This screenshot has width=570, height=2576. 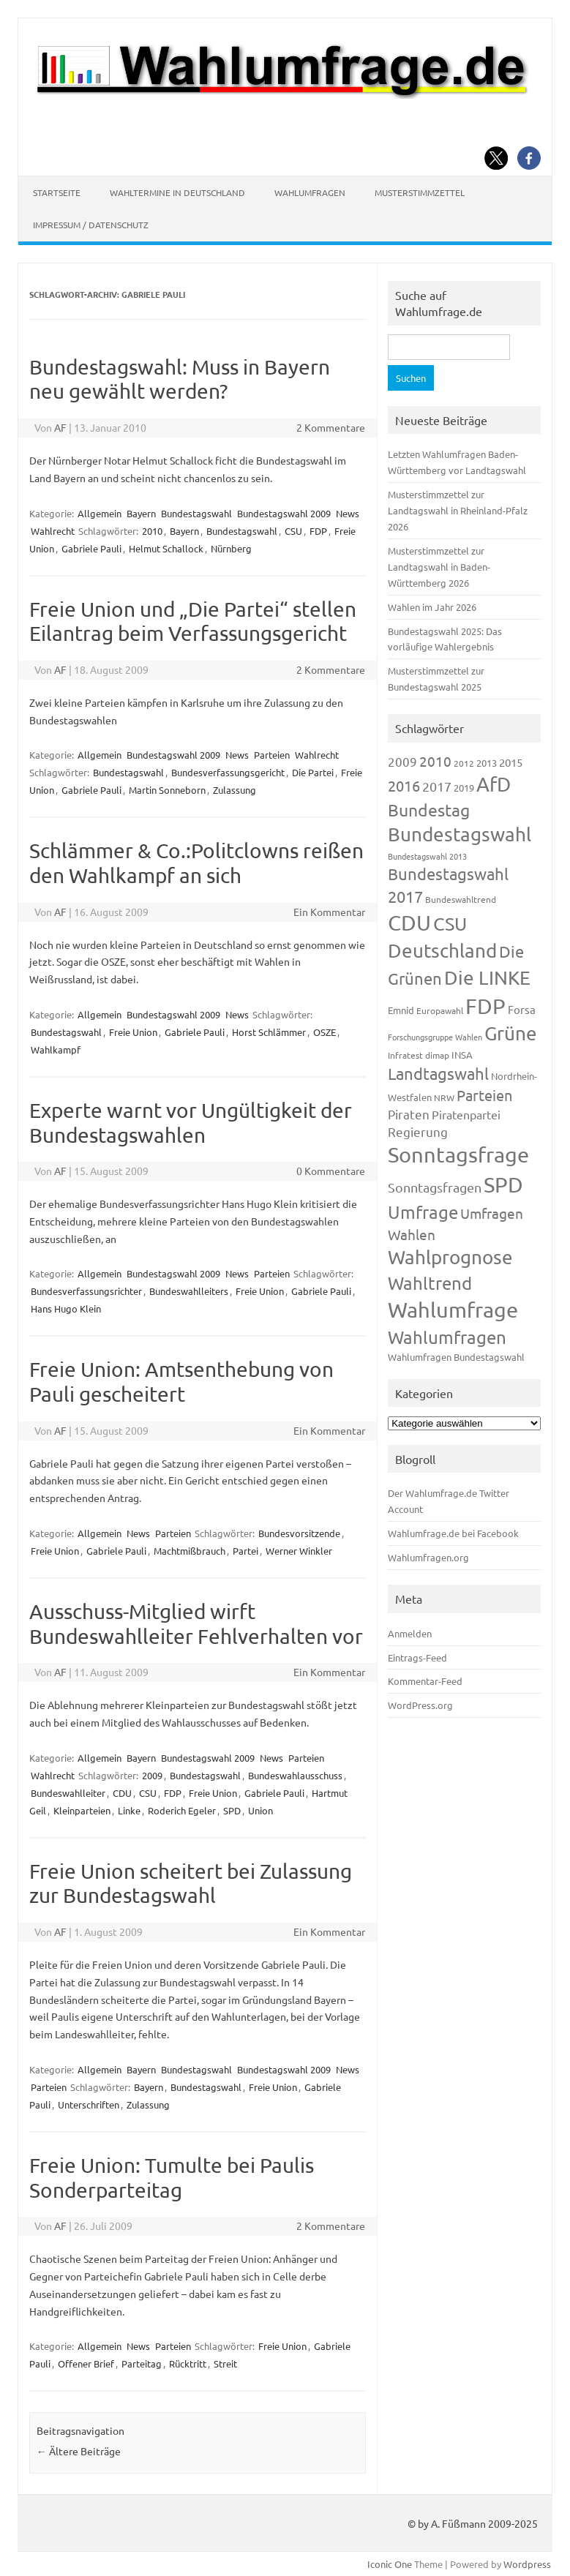 What do you see at coordinates (347, 513) in the screenshot?
I see `News` at bounding box center [347, 513].